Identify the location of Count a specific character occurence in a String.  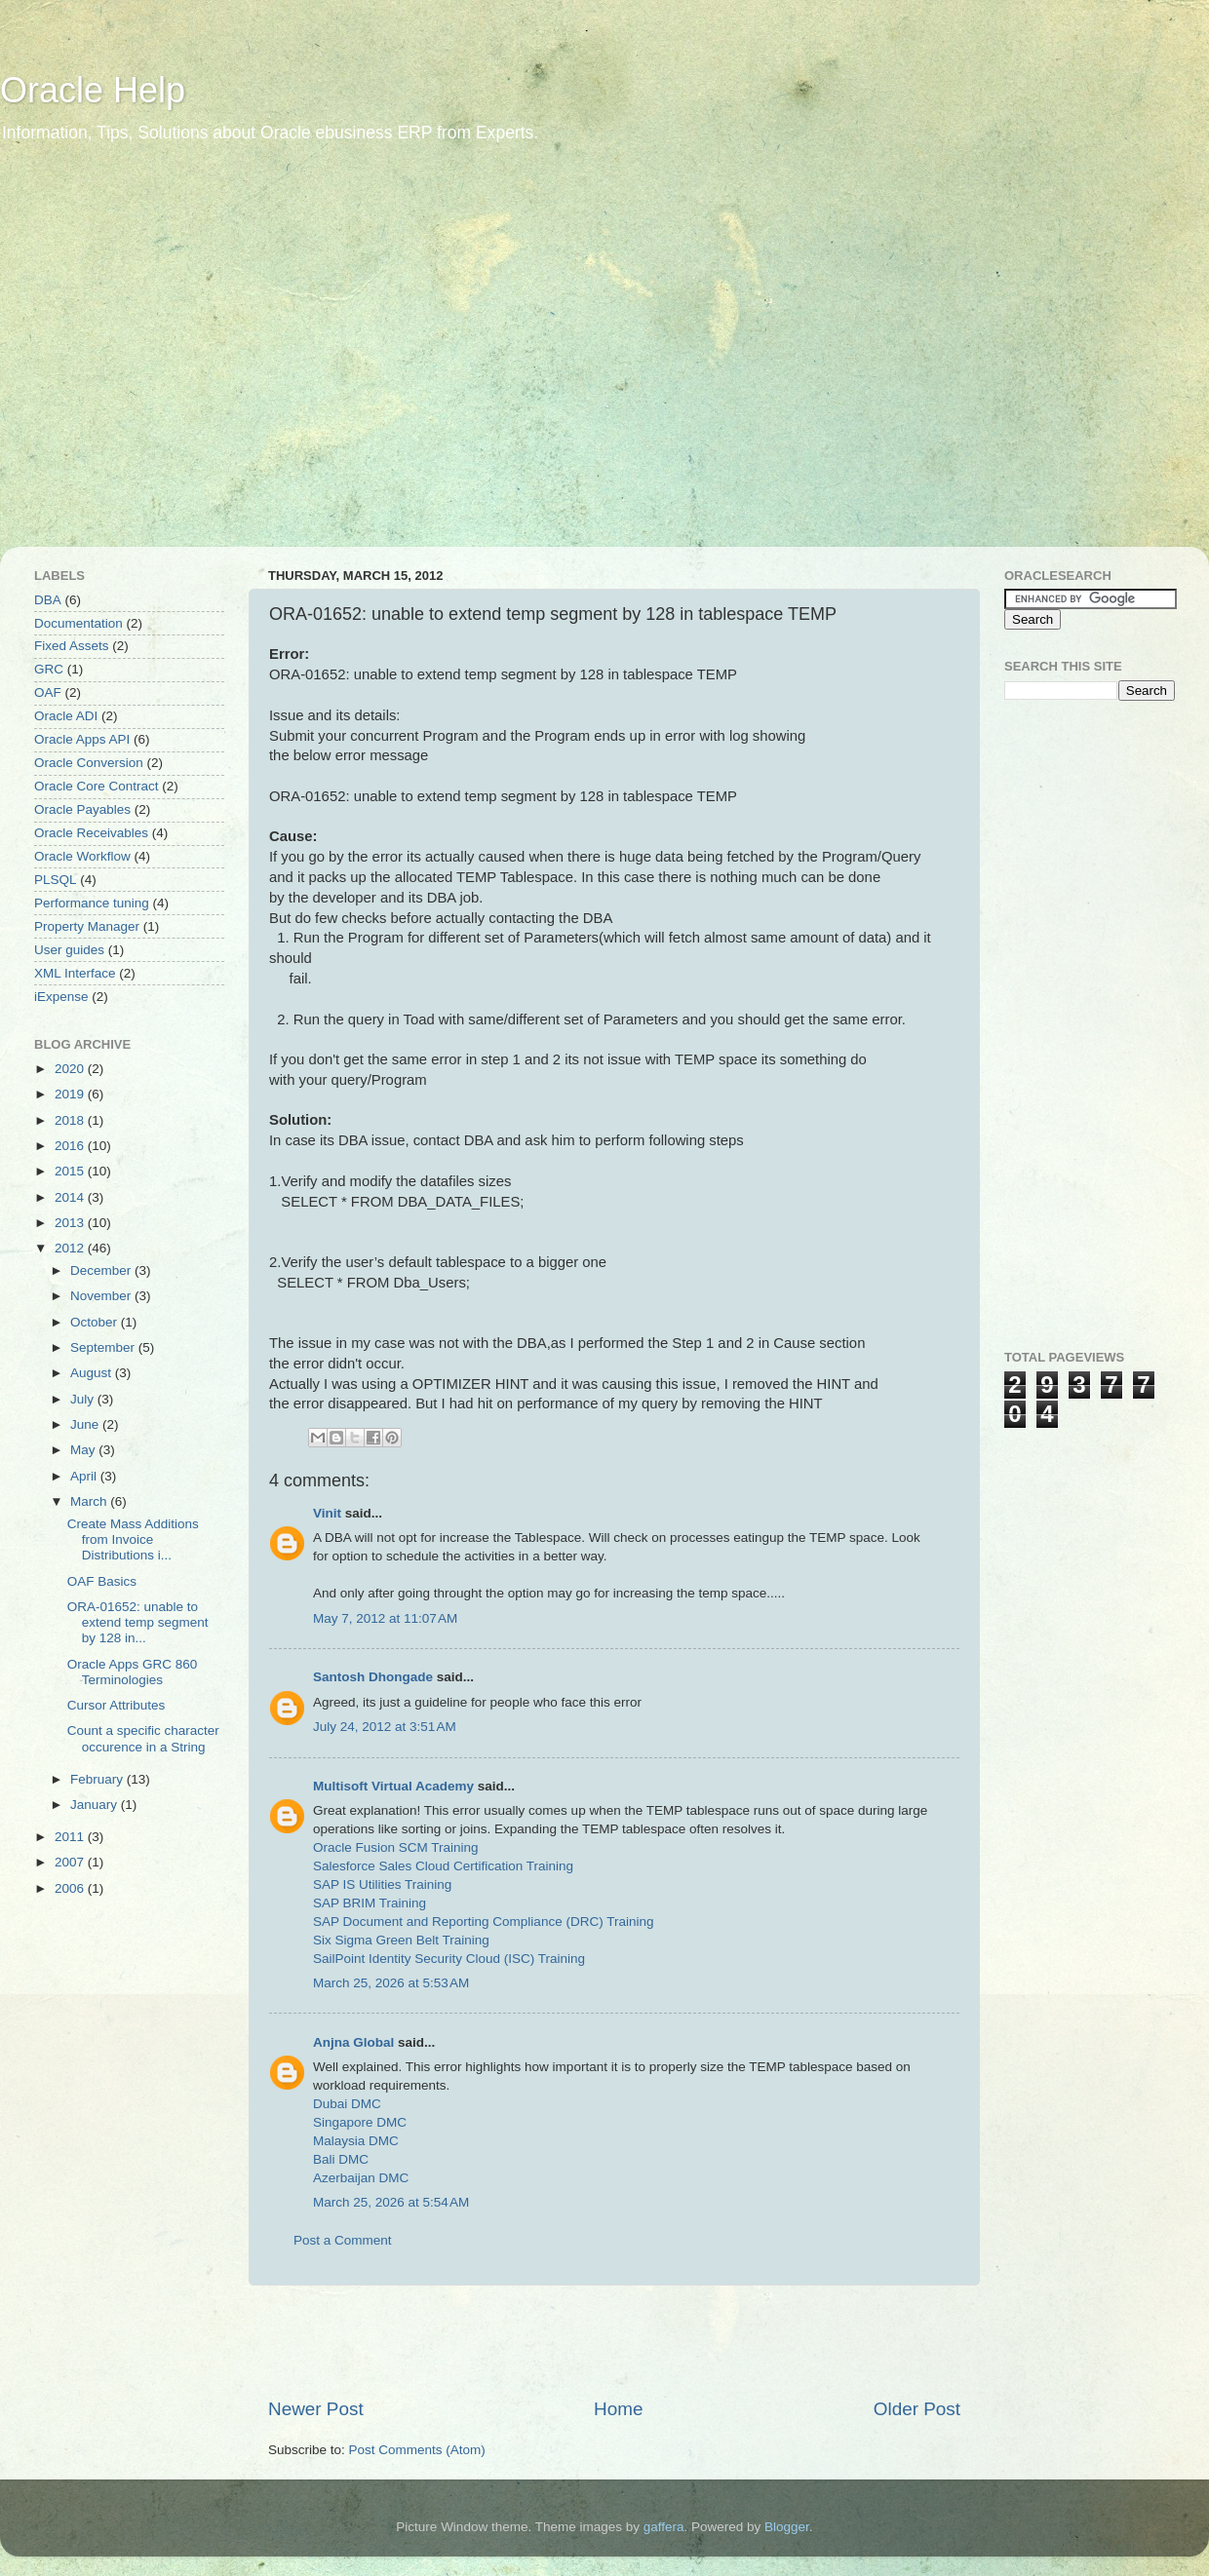
(143, 1738).